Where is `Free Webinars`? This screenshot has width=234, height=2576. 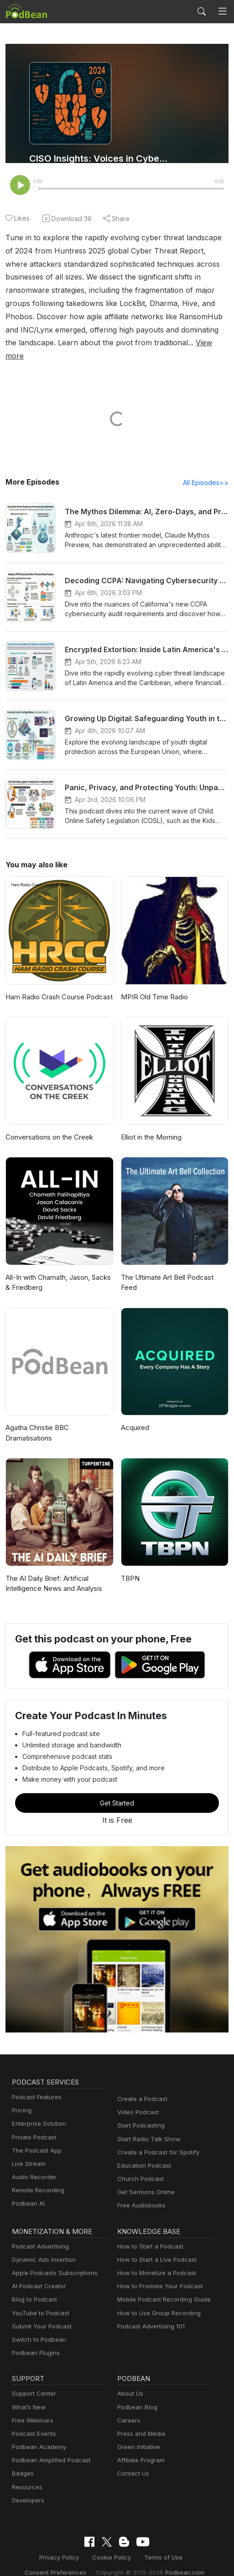 Free Webinars is located at coordinates (31, 2408).